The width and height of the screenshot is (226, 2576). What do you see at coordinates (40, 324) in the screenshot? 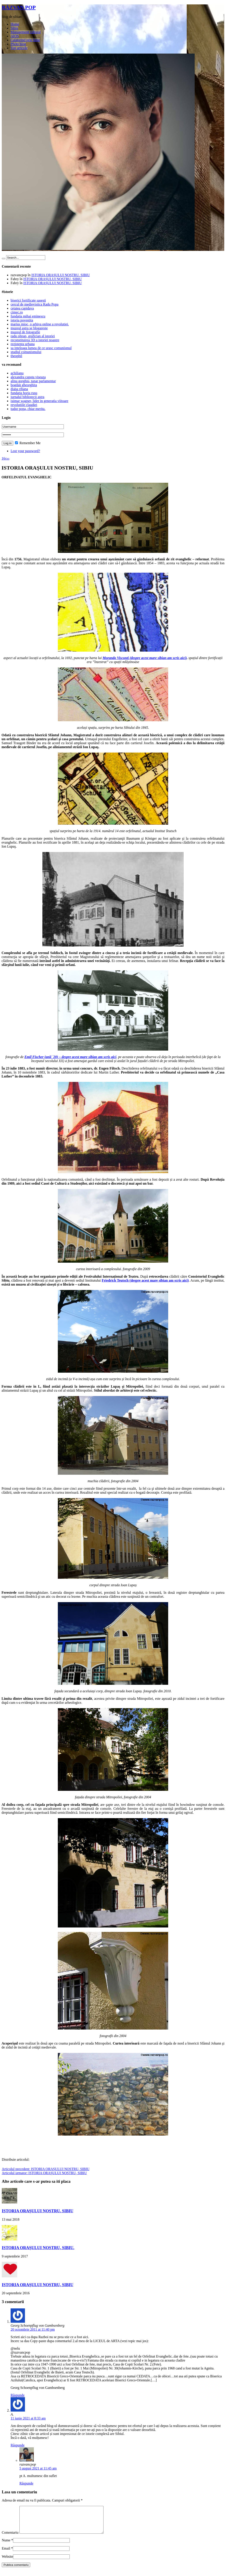
I see `marius mioc, o arhiva online a revolutiei.` at bounding box center [40, 324].